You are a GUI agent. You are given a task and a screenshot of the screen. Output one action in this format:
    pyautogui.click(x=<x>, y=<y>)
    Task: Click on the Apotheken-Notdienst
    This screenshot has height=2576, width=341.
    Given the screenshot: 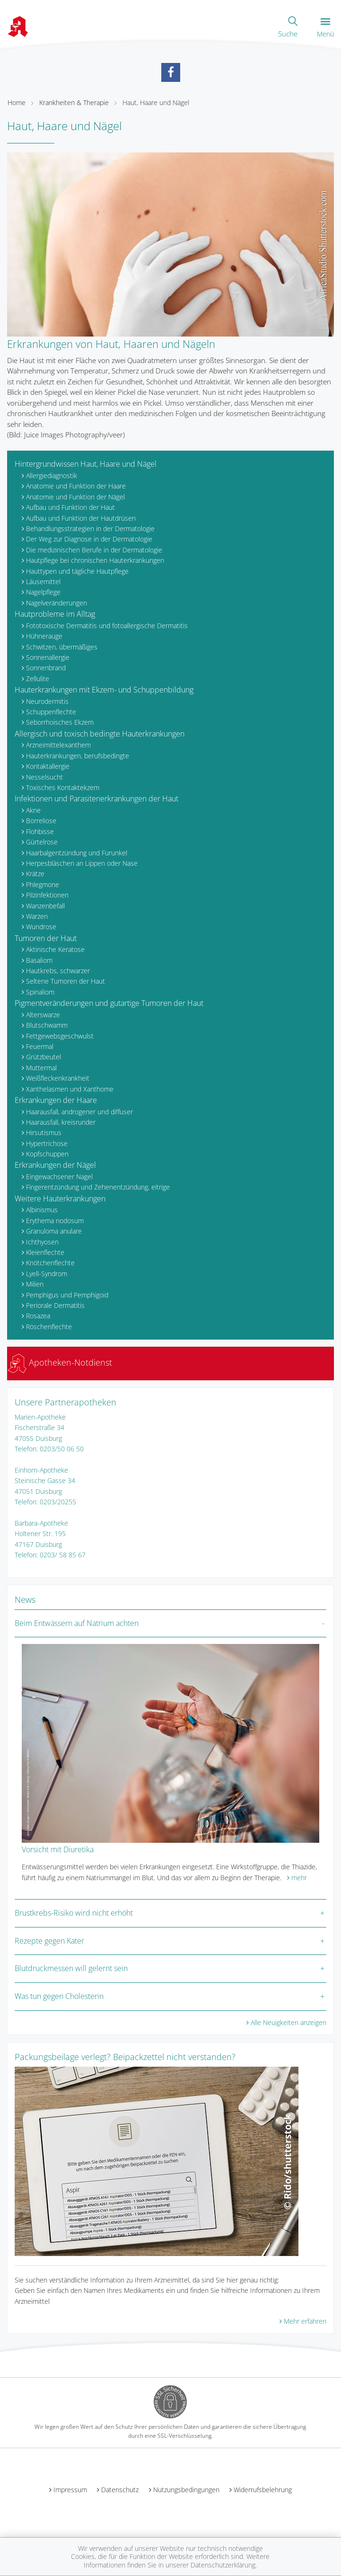 What is the action you would take?
    pyautogui.click(x=60, y=1362)
    